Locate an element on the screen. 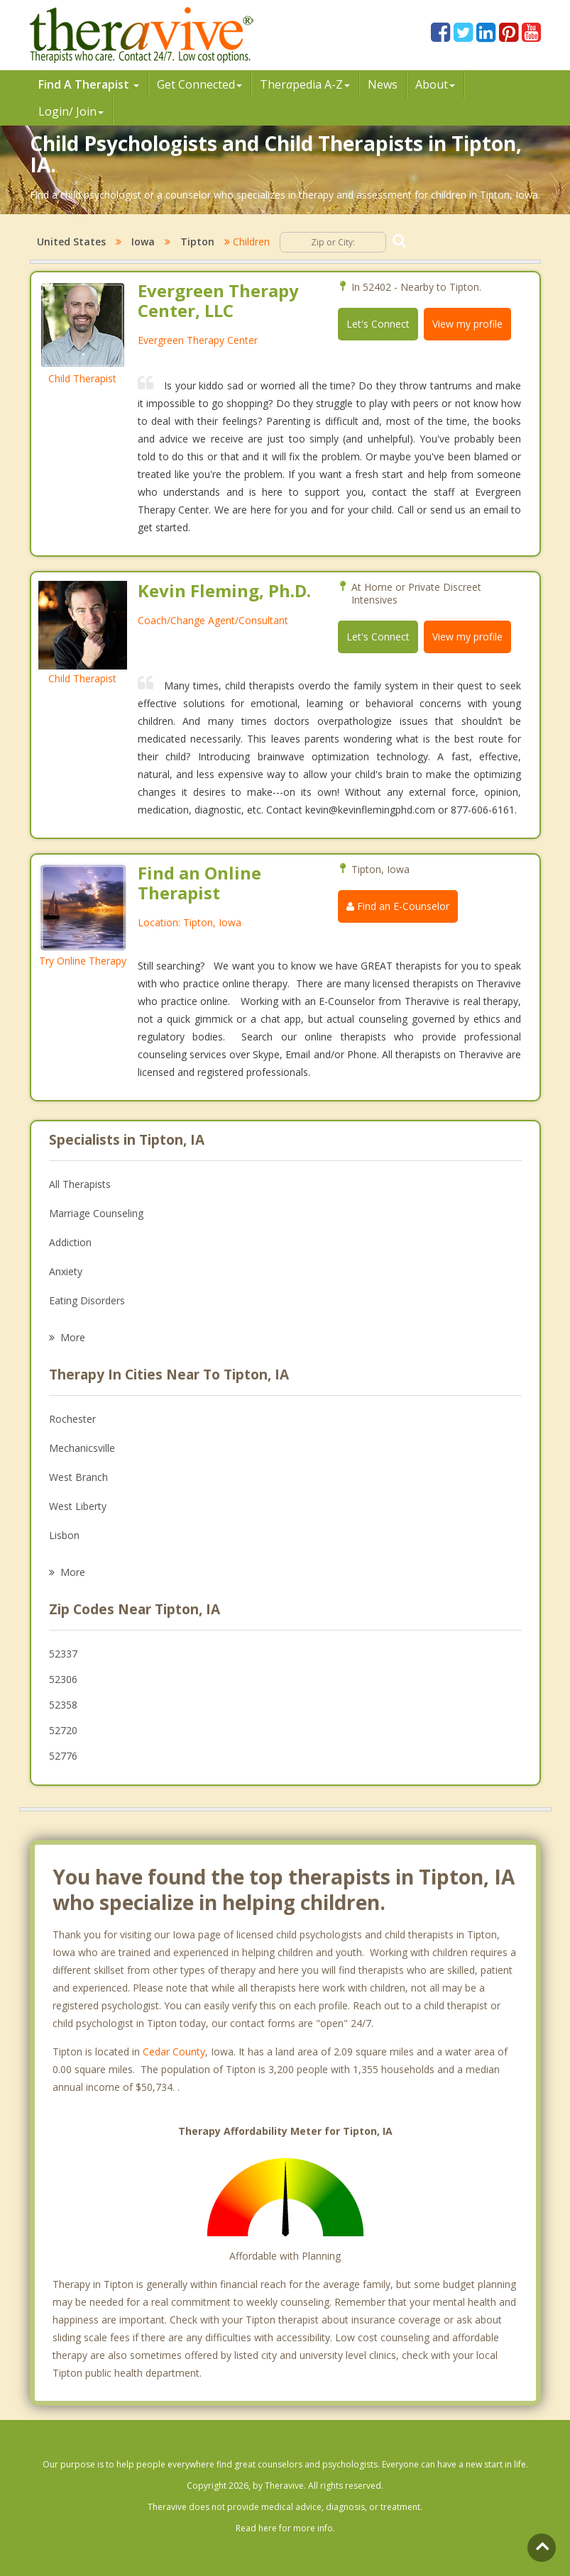 The image size is (570, 2576). Read here for more info. is located at coordinates (285, 2528).